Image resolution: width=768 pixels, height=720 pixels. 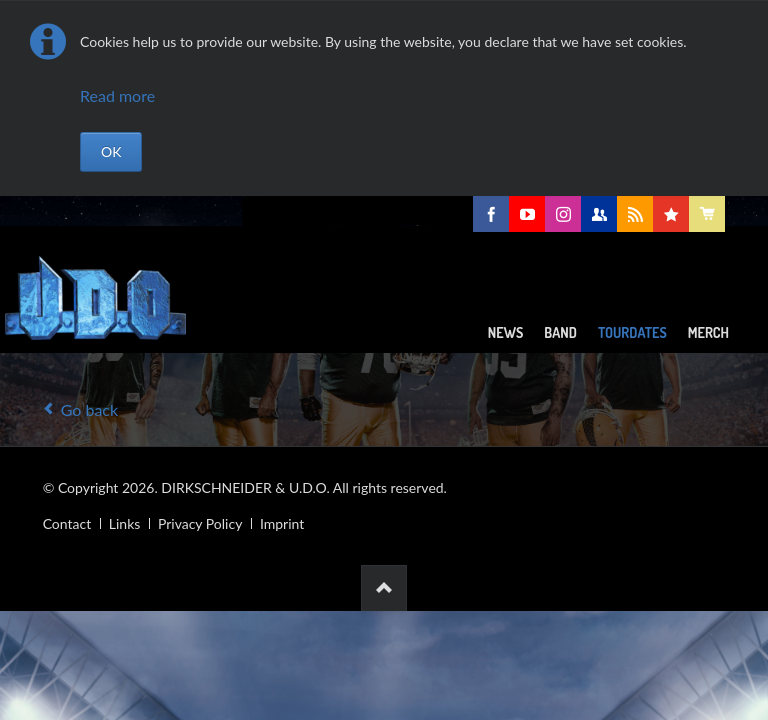 What do you see at coordinates (117, 95) in the screenshot?
I see `Read more` at bounding box center [117, 95].